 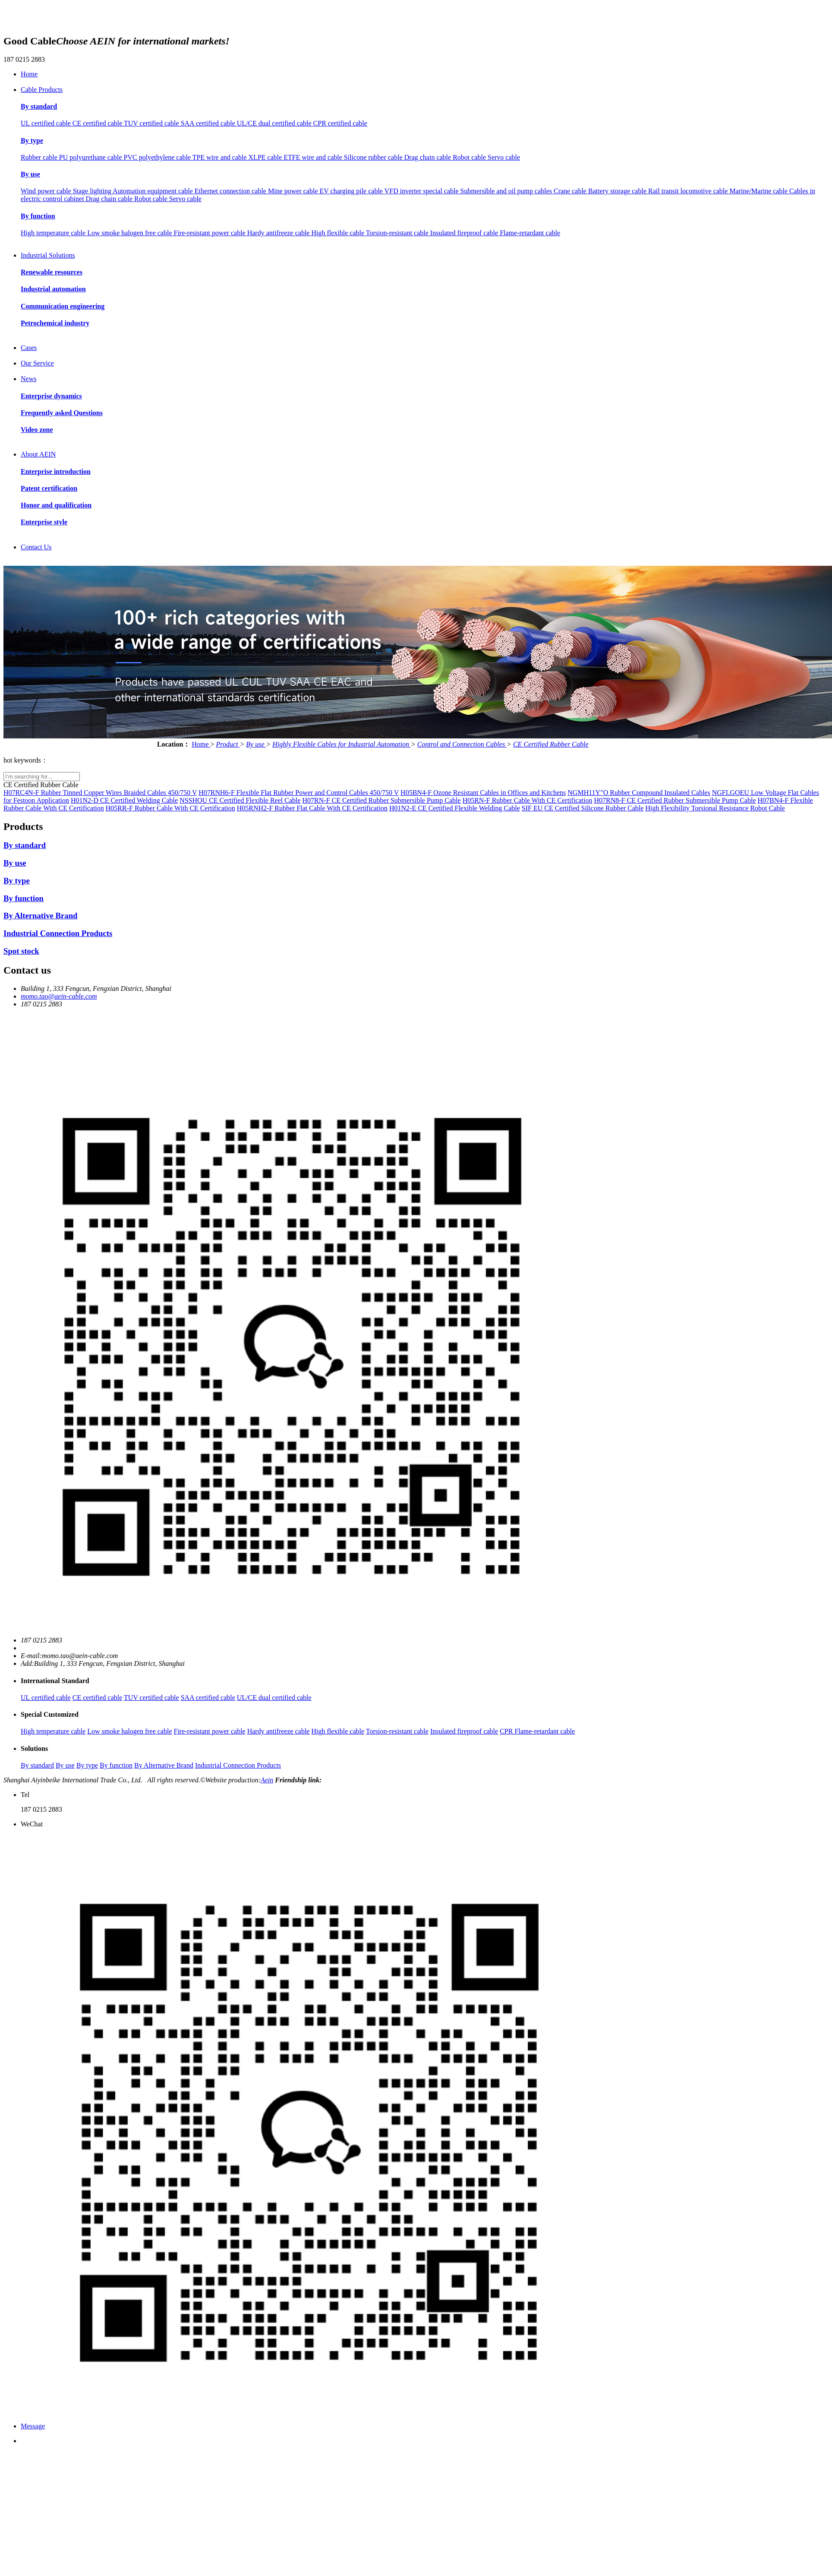 What do you see at coordinates (465, 232) in the screenshot?
I see `Insulated fireproof cable` at bounding box center [465, 232].